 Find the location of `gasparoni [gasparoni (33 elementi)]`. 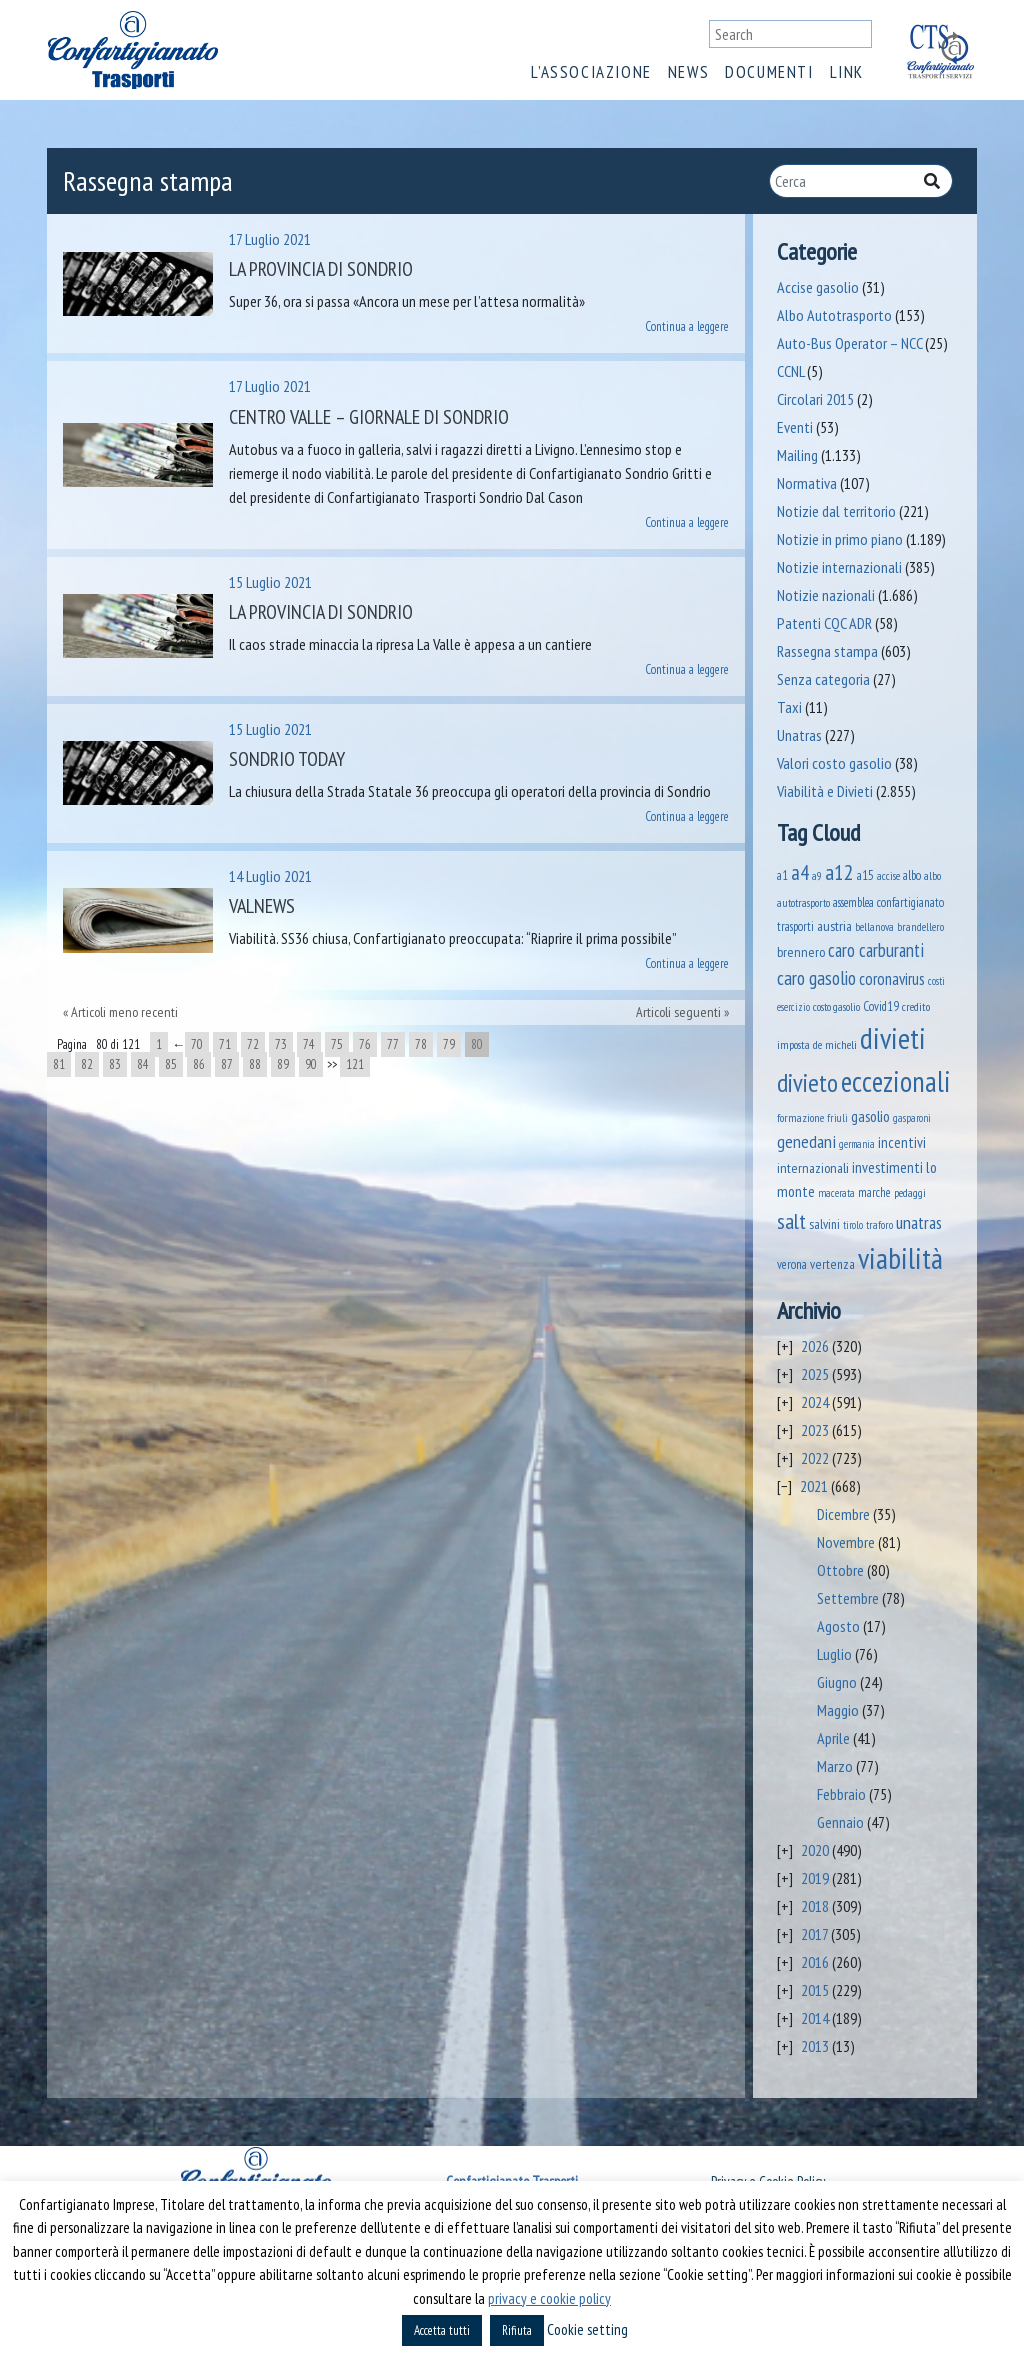

gasparoni [gasparoni (33 elementi)] is located at coordinates (912, 1118).